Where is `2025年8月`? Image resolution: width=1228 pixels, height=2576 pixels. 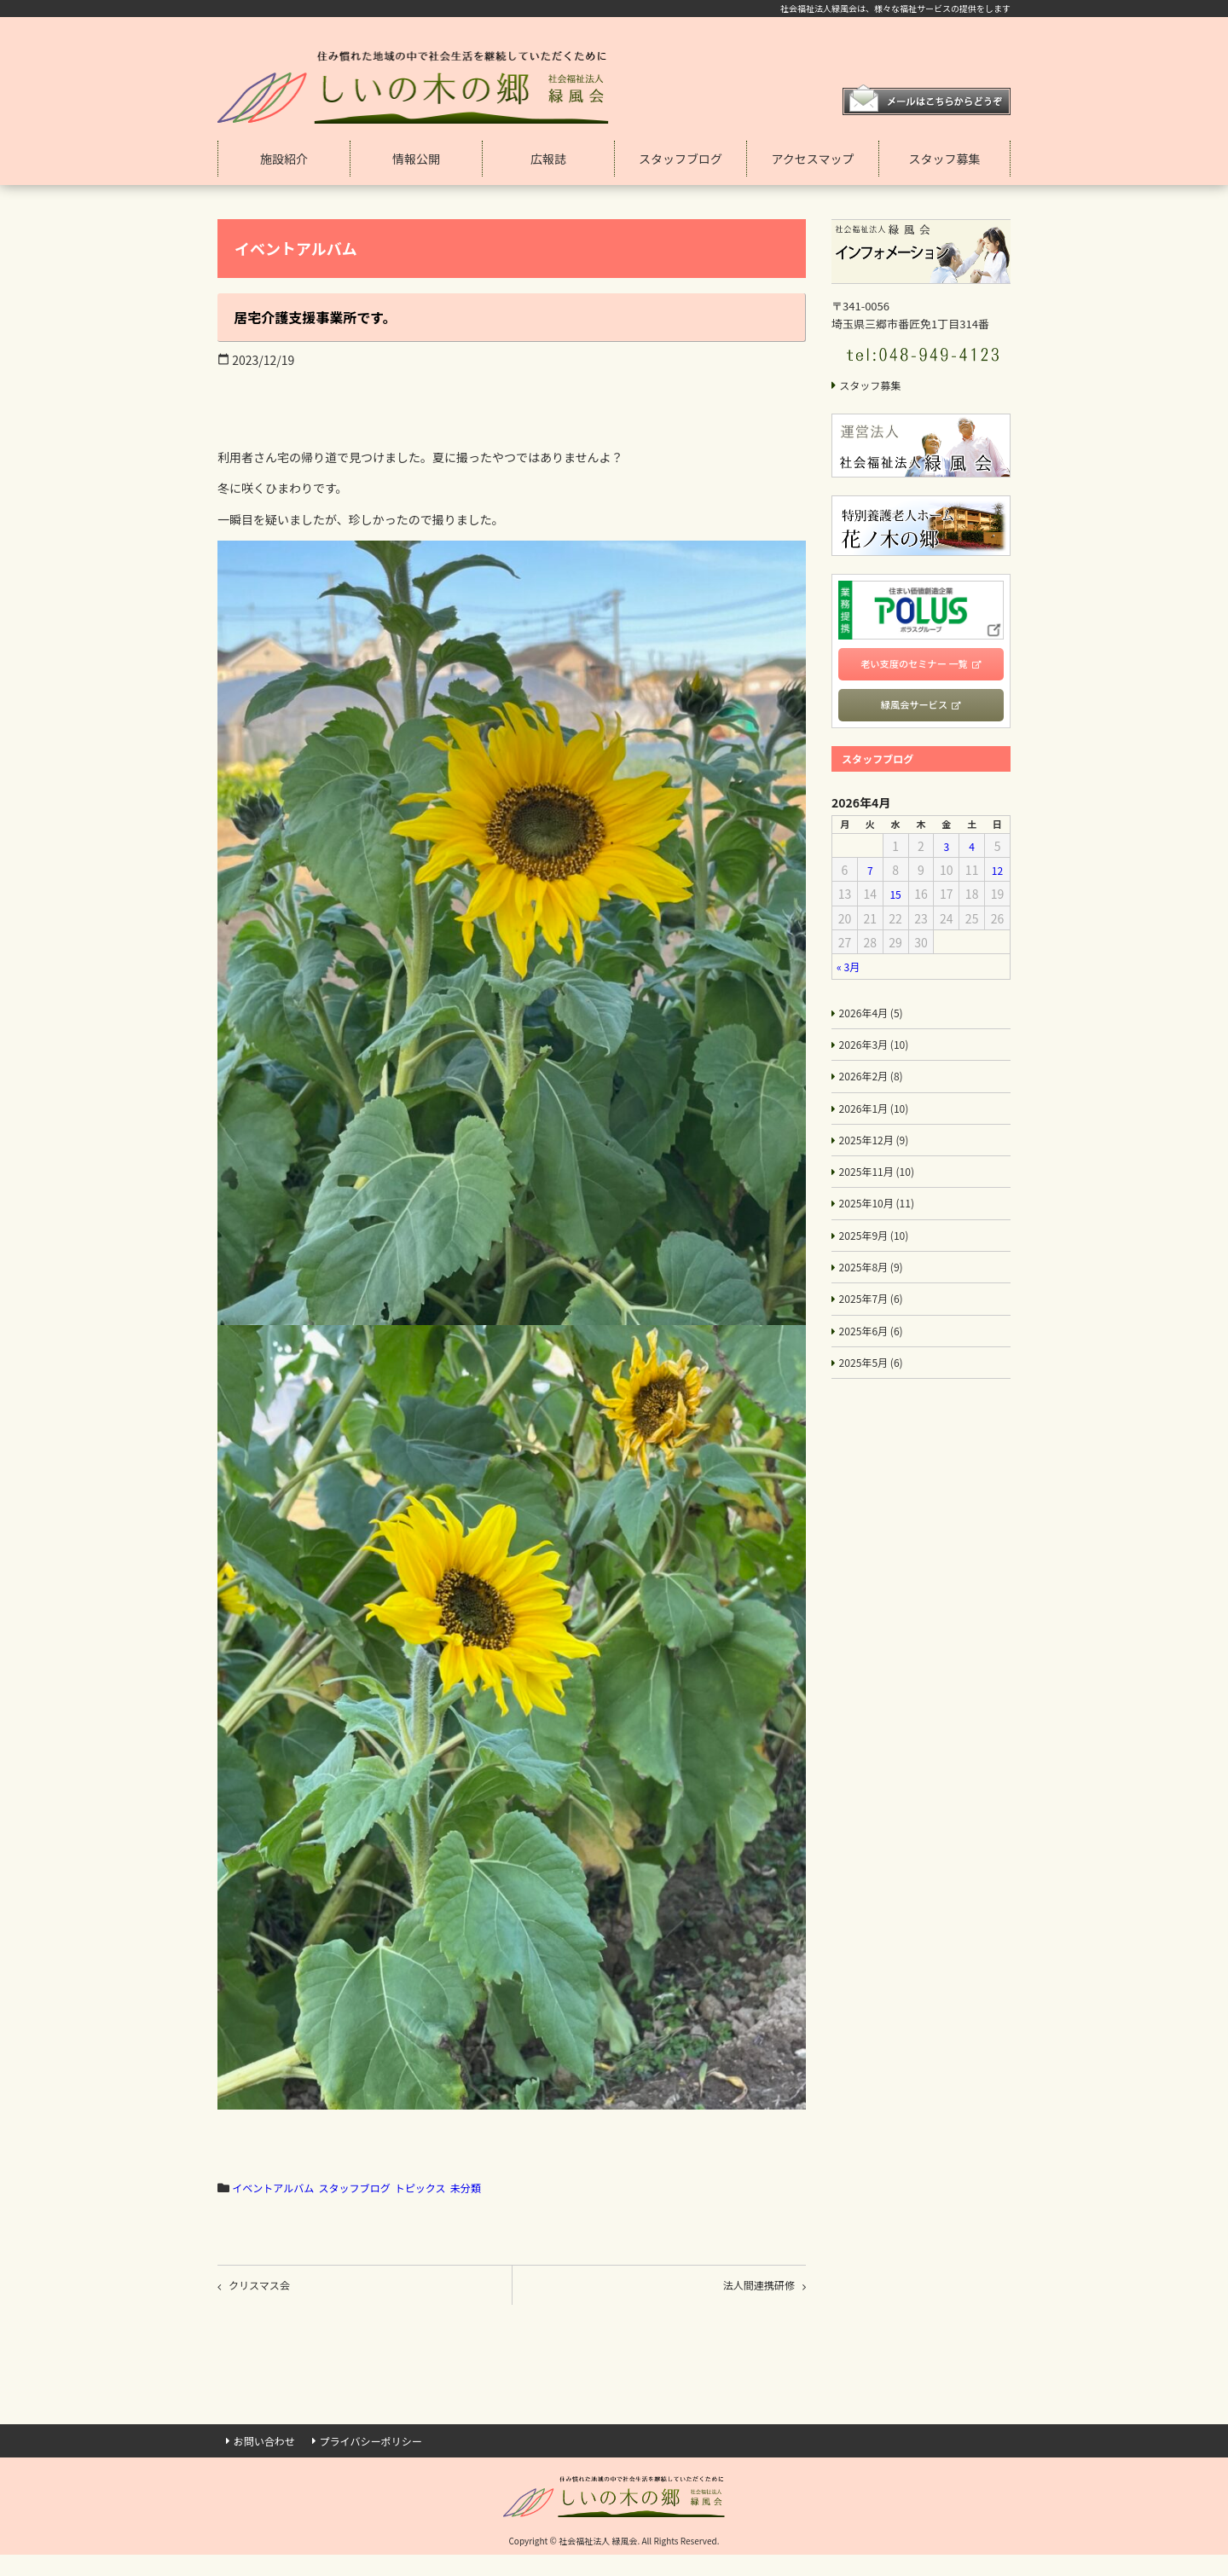
2025年8月 is located at coordinates (876, 1296).